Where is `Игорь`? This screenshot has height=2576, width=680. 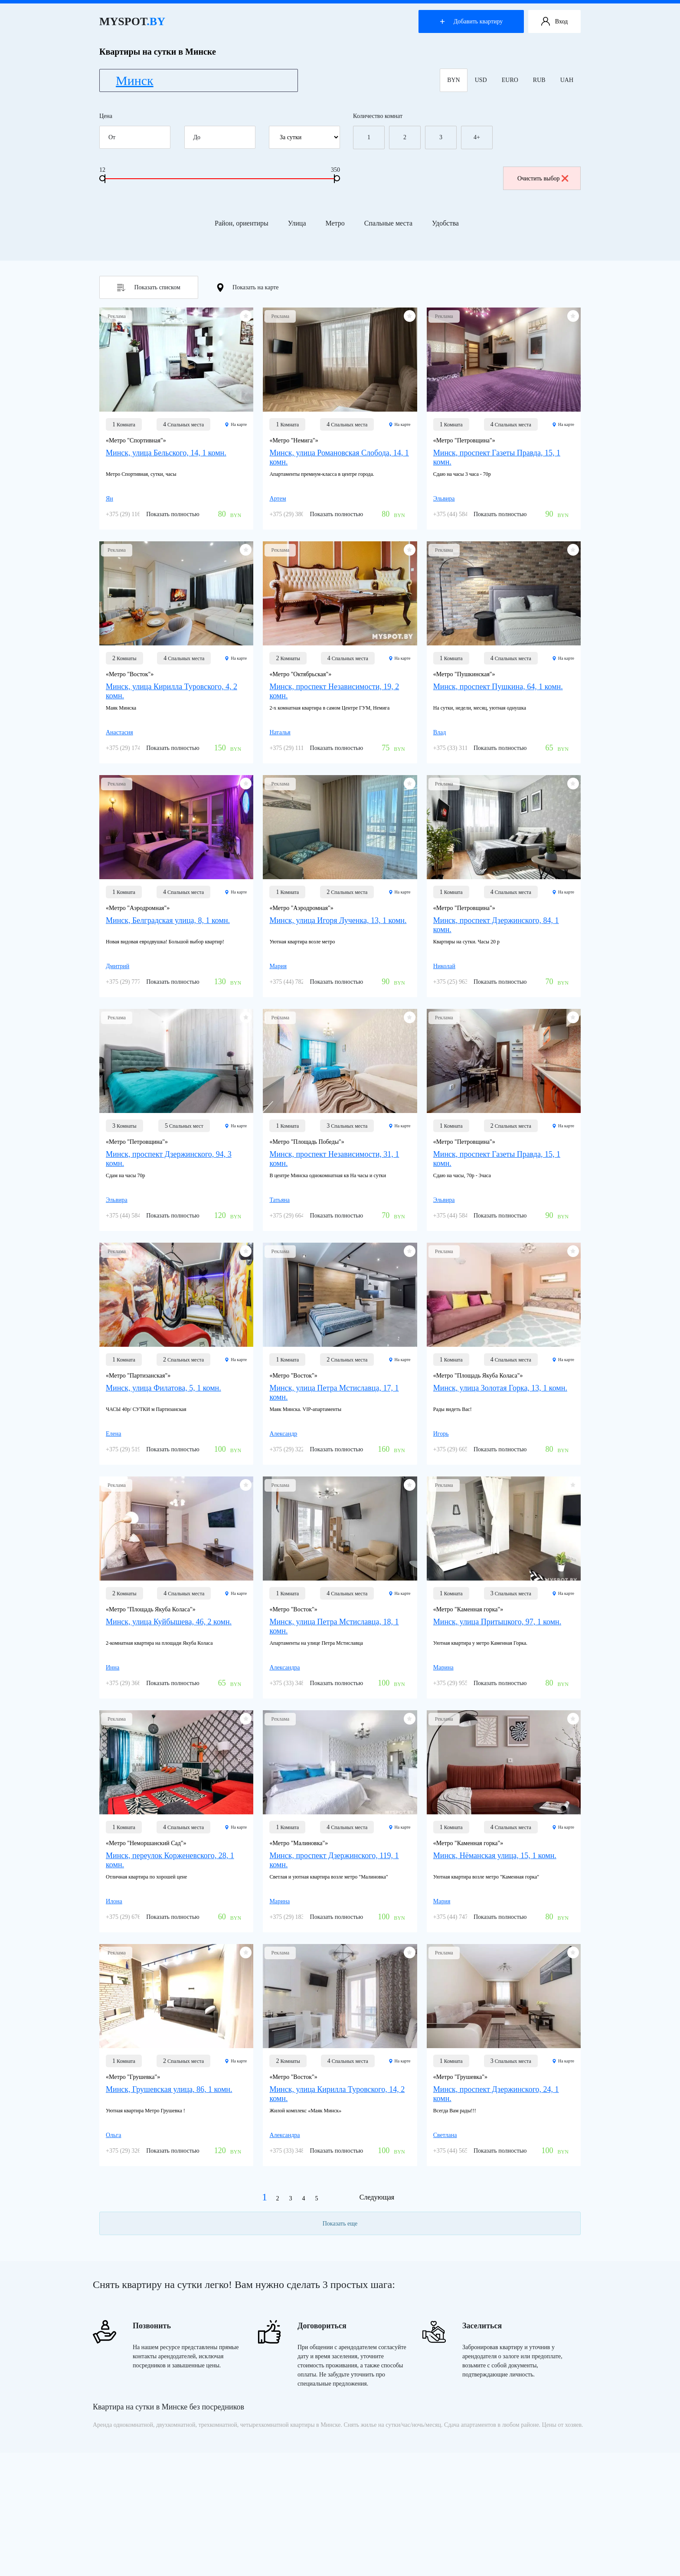
Игорь is located at coordinates (441, 1433).